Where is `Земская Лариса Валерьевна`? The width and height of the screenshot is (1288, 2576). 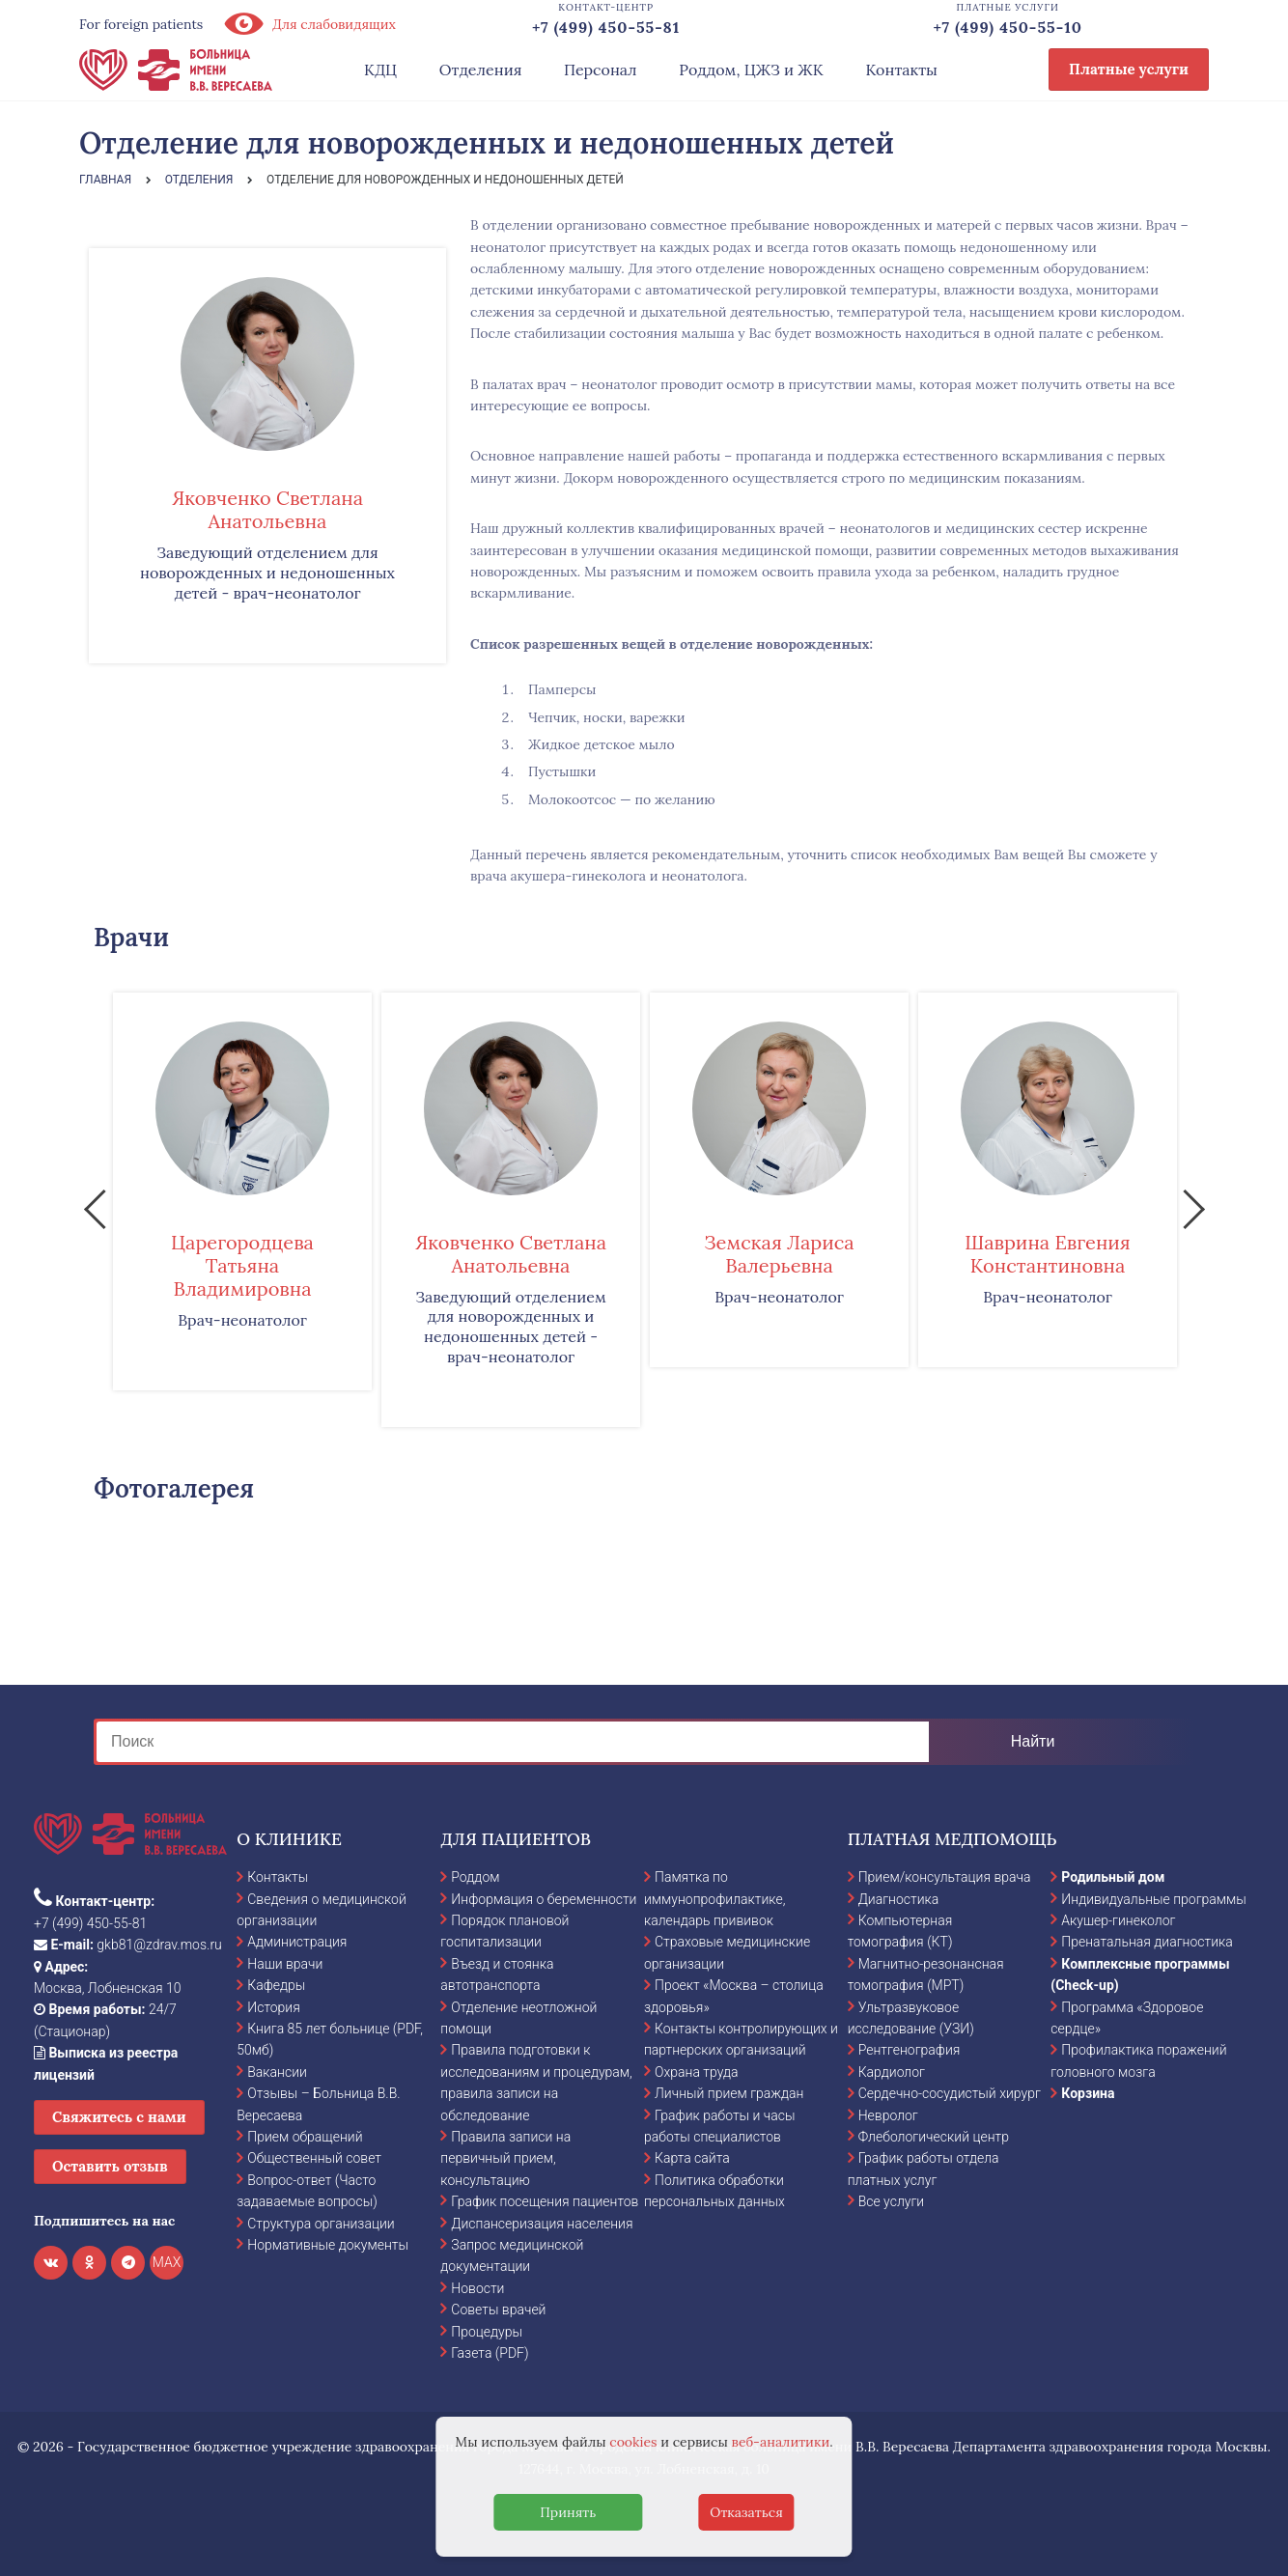 Земская Лариса Валерьевна is located at coordinates (779, 1253).